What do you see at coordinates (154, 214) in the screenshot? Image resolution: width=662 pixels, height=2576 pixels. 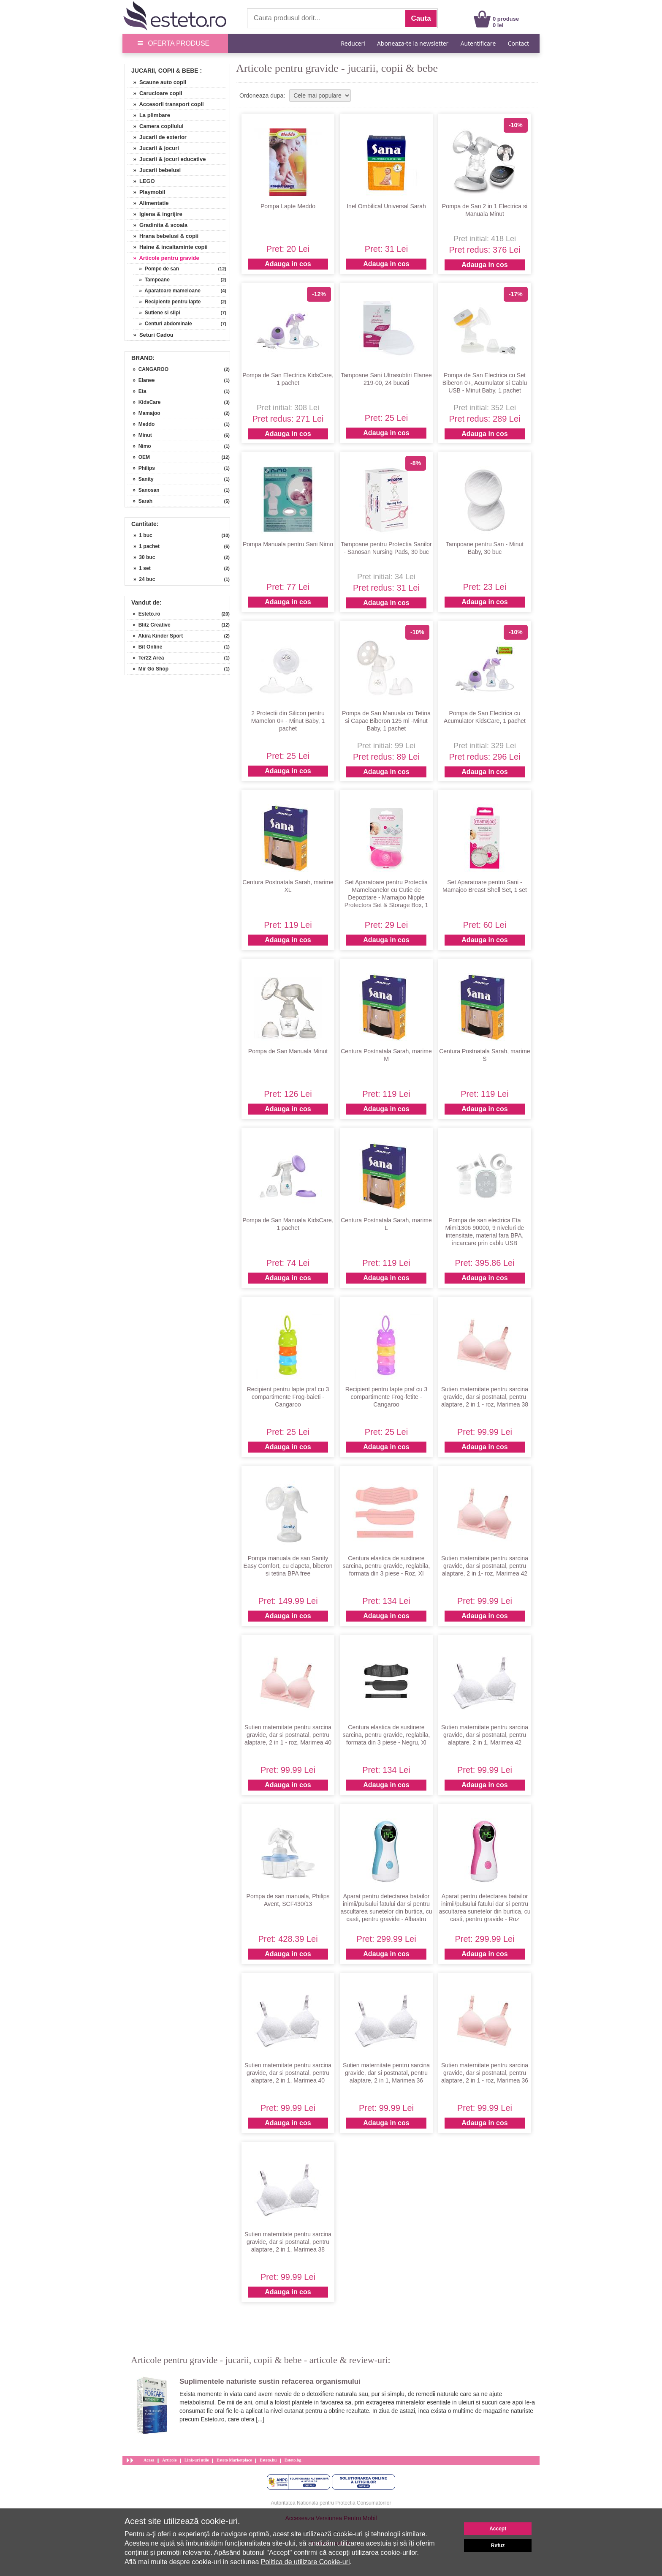 I see `» Igiena & ingrijire` at bounding box center [154, 214].